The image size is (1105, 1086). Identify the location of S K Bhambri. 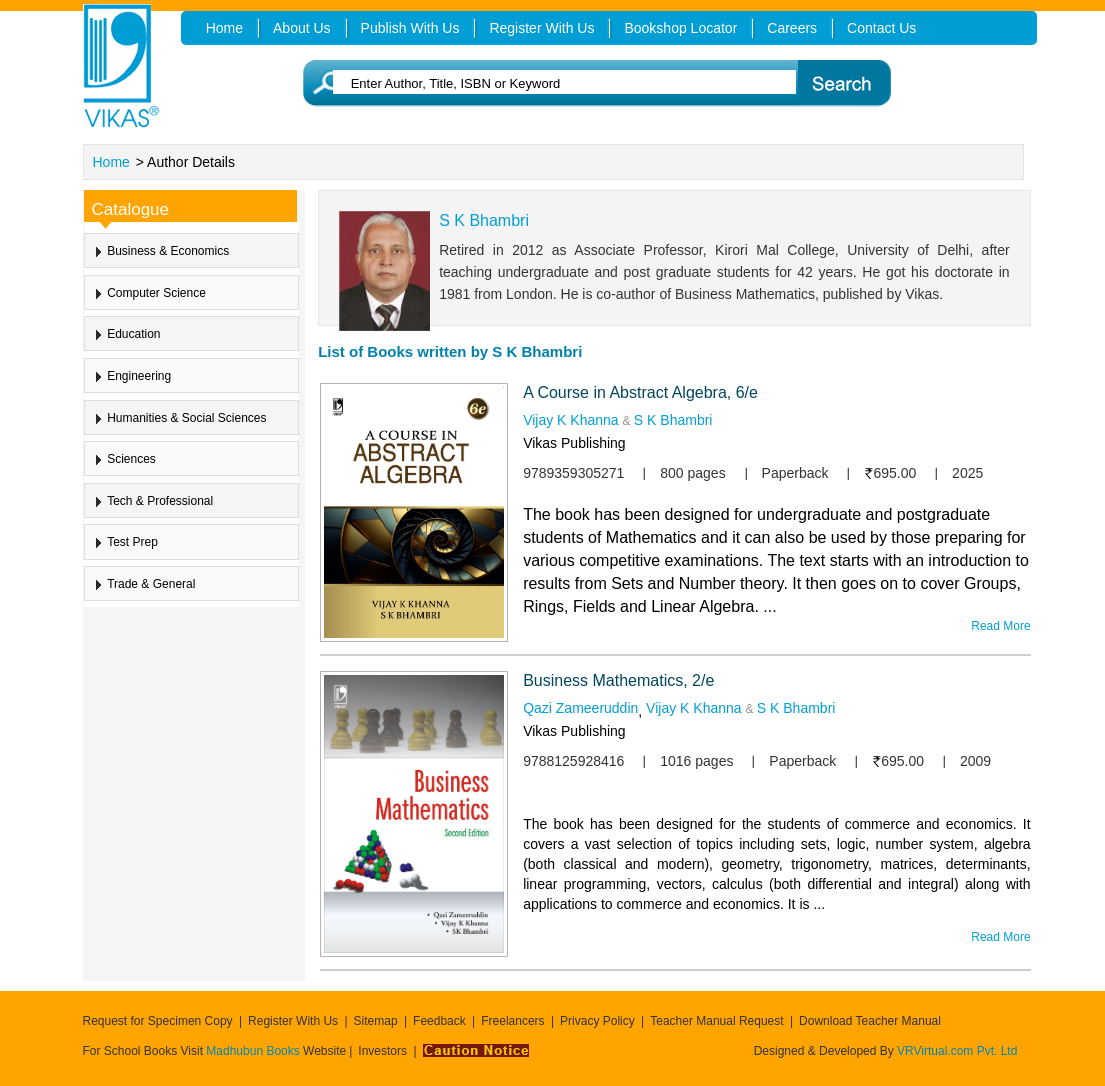
(673, 420).